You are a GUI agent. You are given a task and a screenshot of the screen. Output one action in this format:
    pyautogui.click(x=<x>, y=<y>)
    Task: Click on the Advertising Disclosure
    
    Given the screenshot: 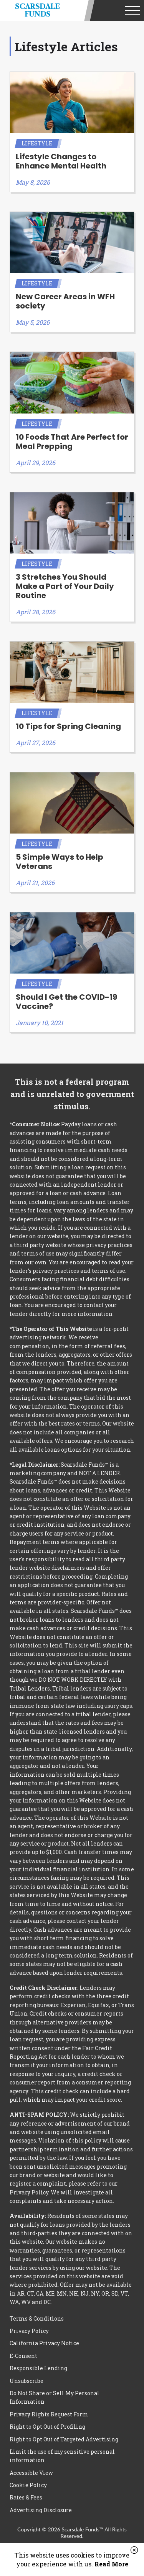 What is the action you would take?
    pyautogui.click(x=41, y=2510)
    